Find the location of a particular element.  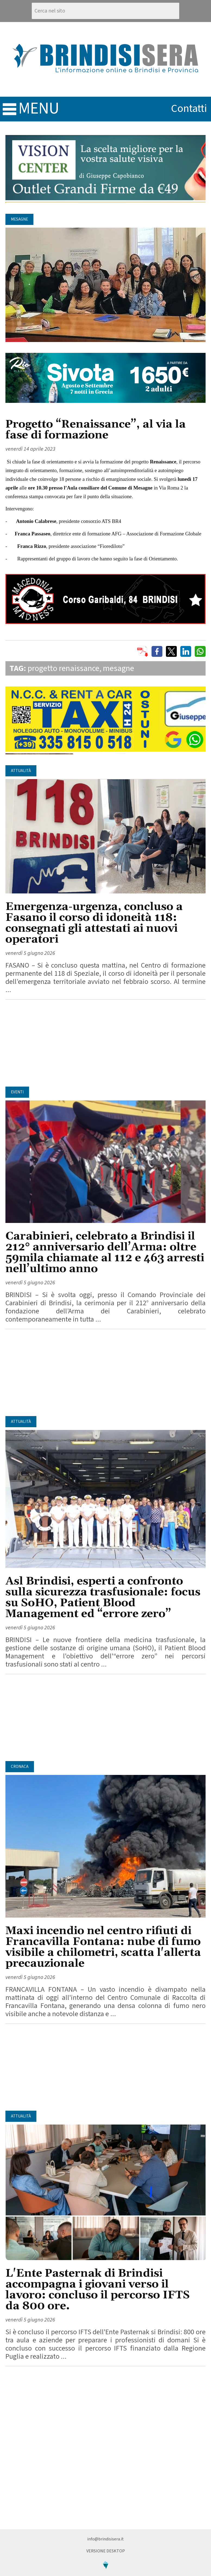

L'Ente Pasternak di Brindisi accompagna i giovani verso il lavoro: concluso il percorso IFTS da 800 ore. is located at coordinates (97, 2290).